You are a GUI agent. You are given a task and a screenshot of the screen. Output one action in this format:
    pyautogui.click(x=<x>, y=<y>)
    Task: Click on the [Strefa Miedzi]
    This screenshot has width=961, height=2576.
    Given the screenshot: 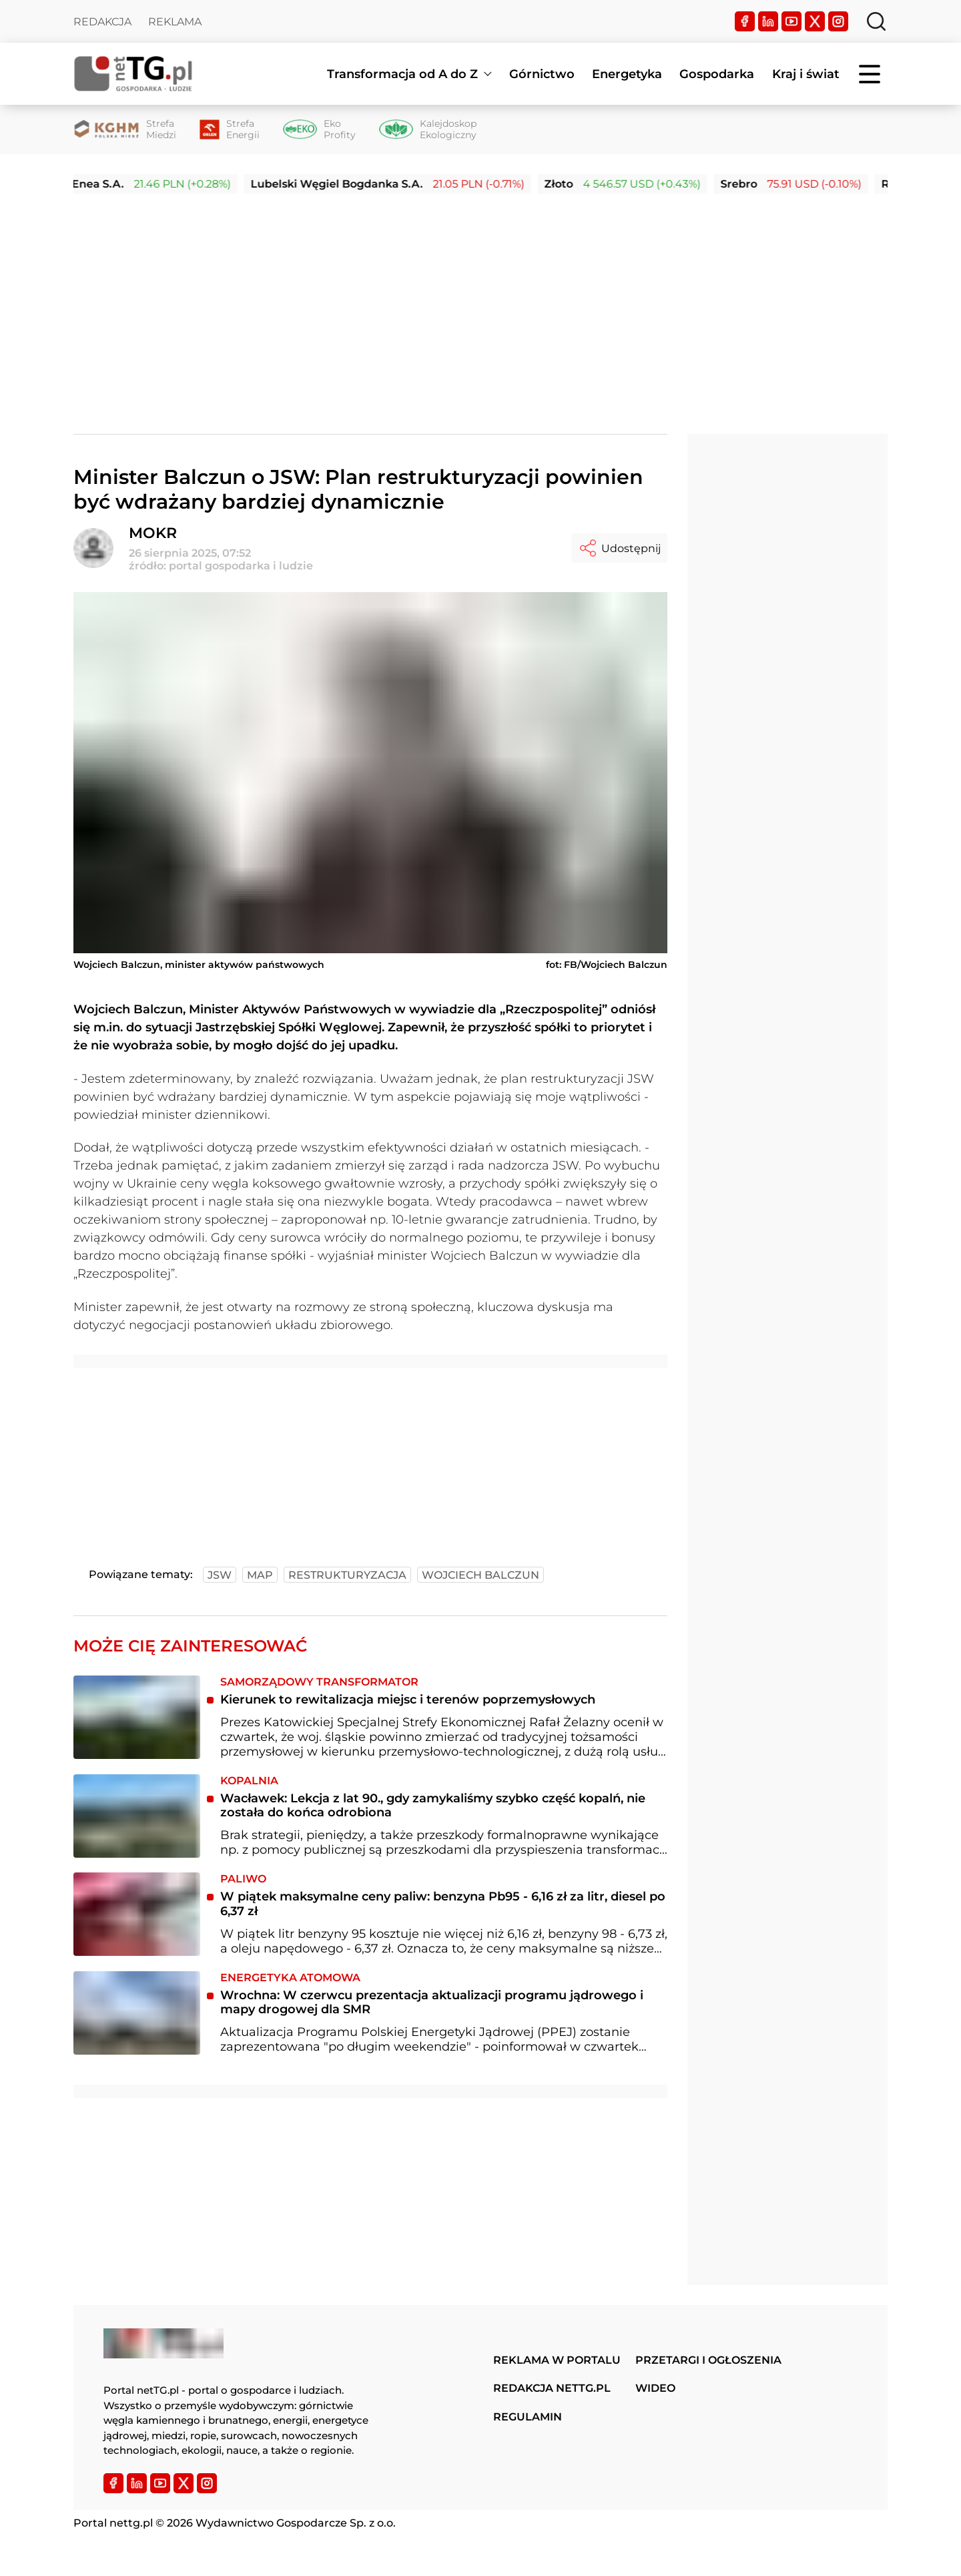 What is the action you would take?
    pyautogui.click(x=124, y=129)
    